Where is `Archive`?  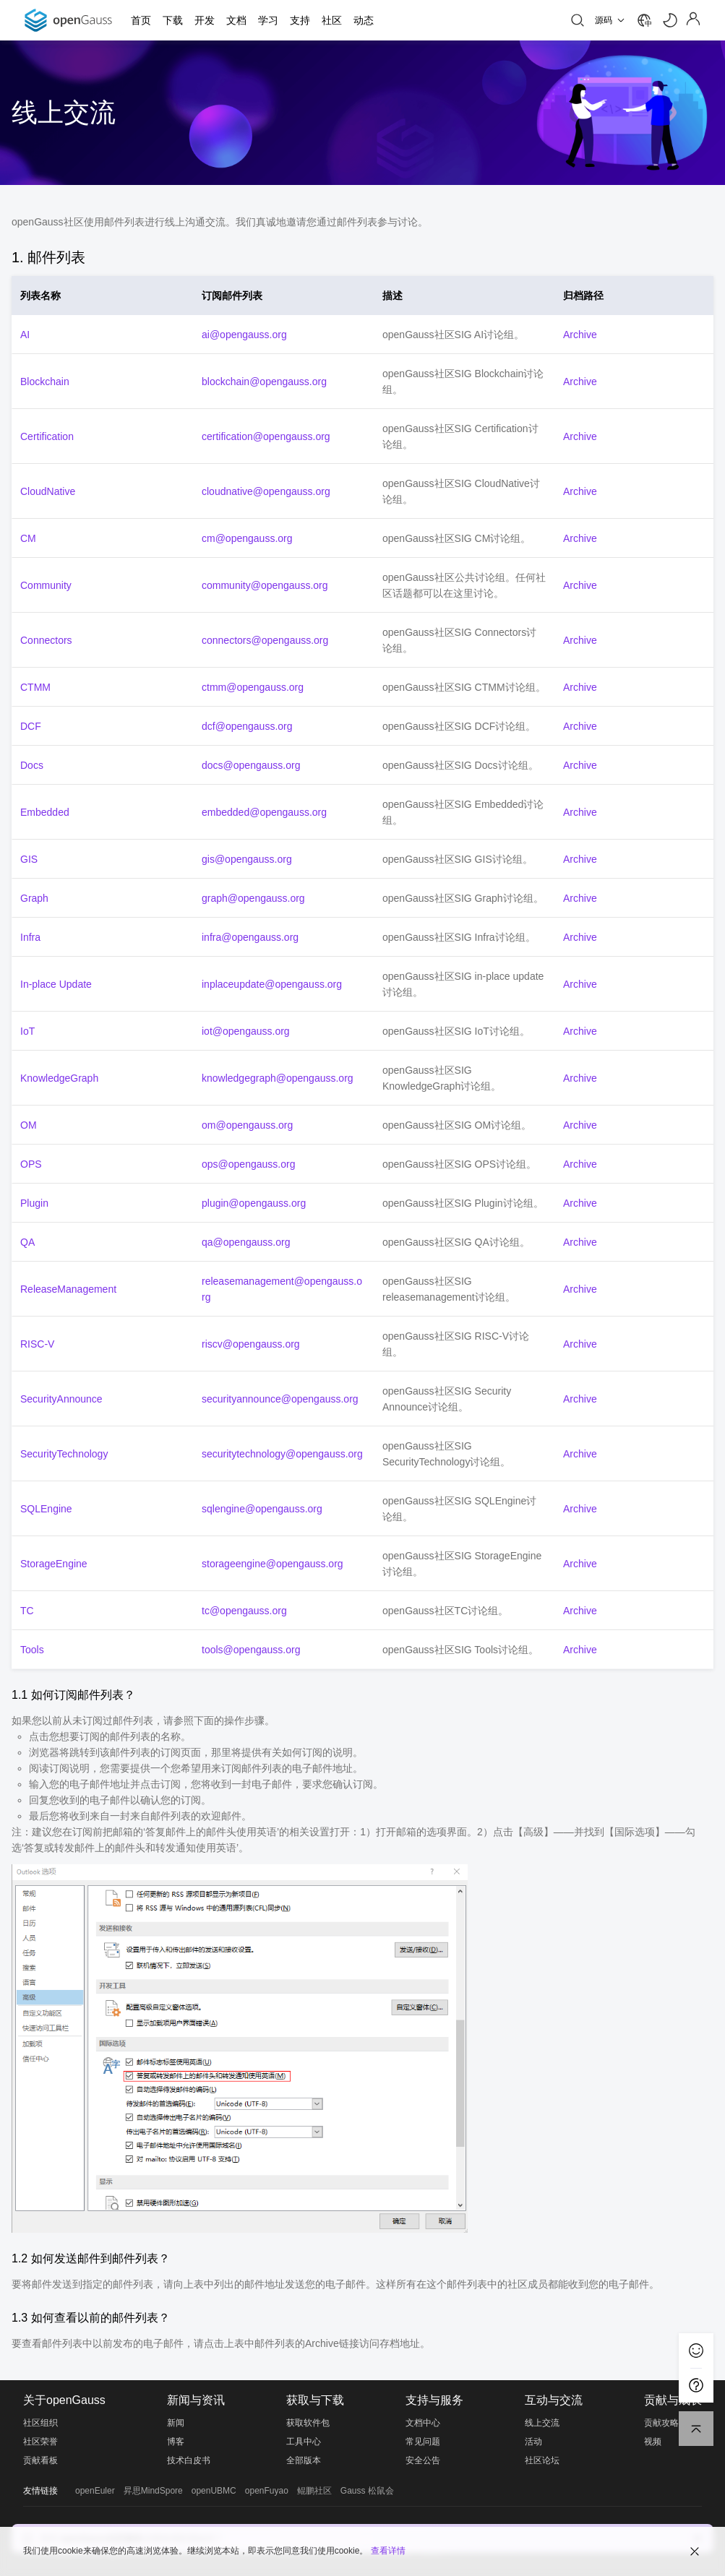 Archive is located at coordinates (580, 334).